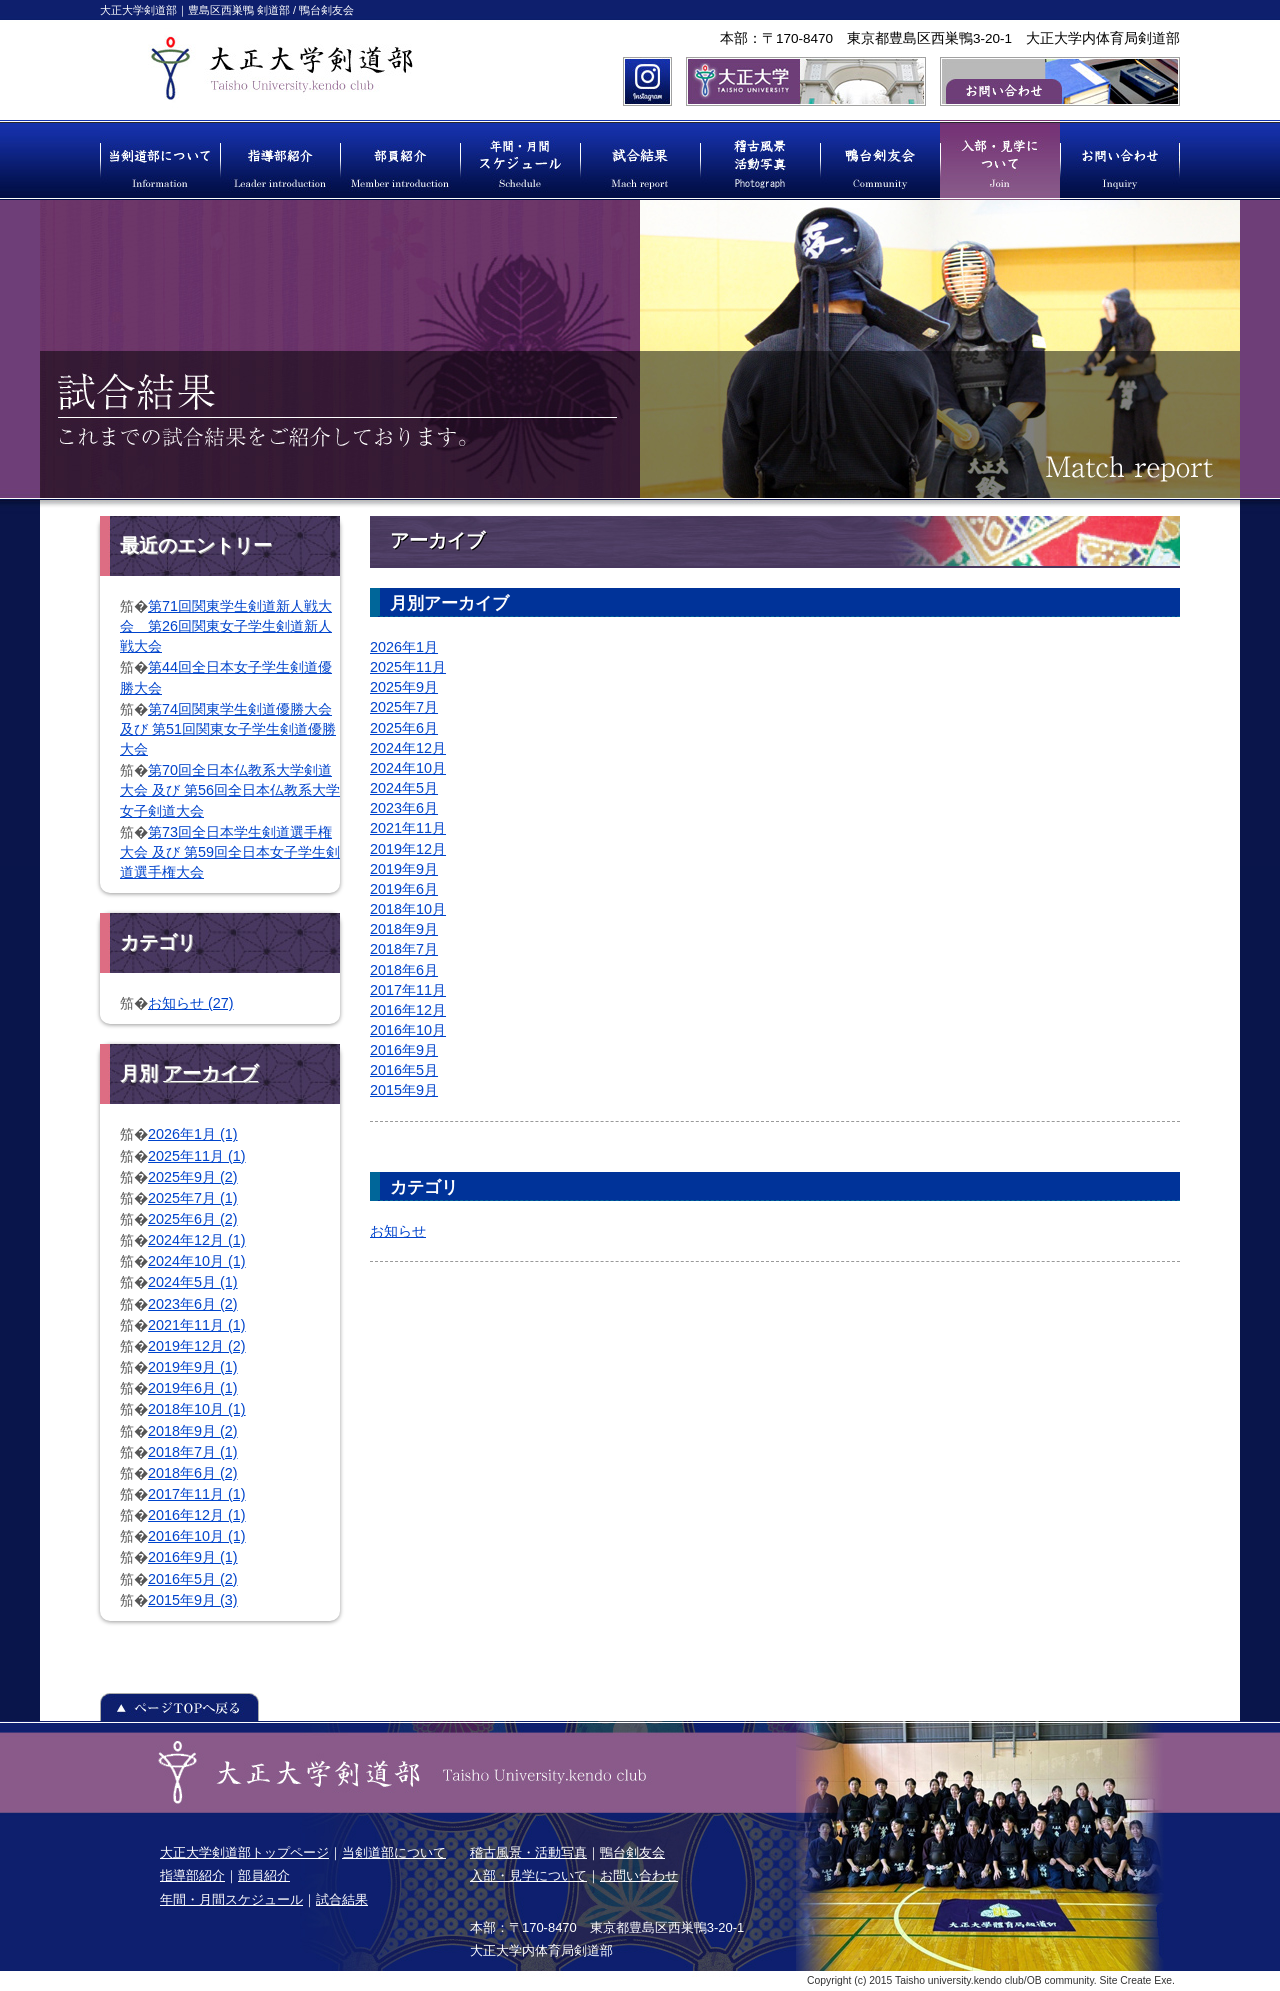 Image resolution: width=1280 pixels, height=1991 pixels. I want to click on 2023年6月, so click(404, 808).